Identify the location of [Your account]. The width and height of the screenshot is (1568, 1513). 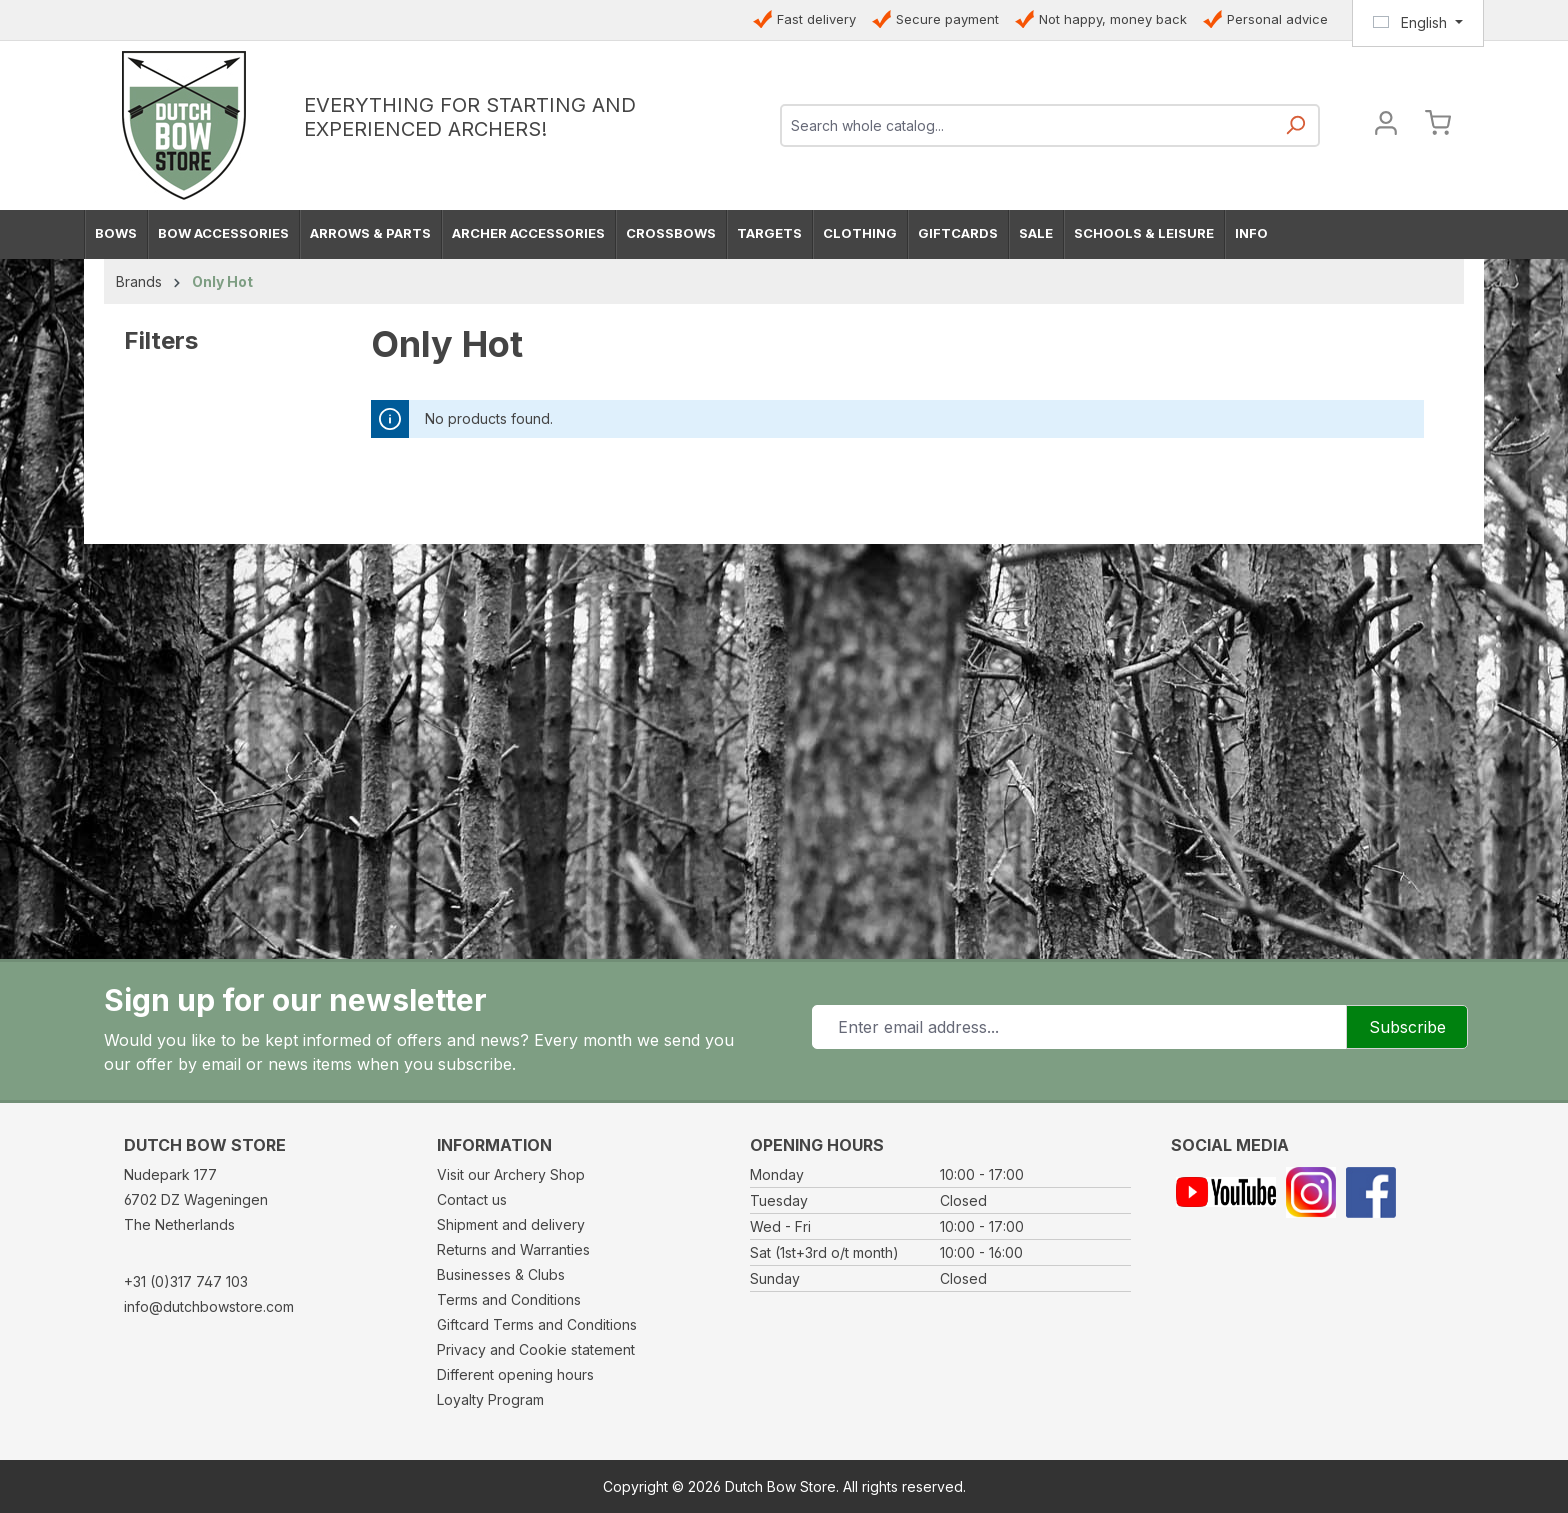
(1386, 125).